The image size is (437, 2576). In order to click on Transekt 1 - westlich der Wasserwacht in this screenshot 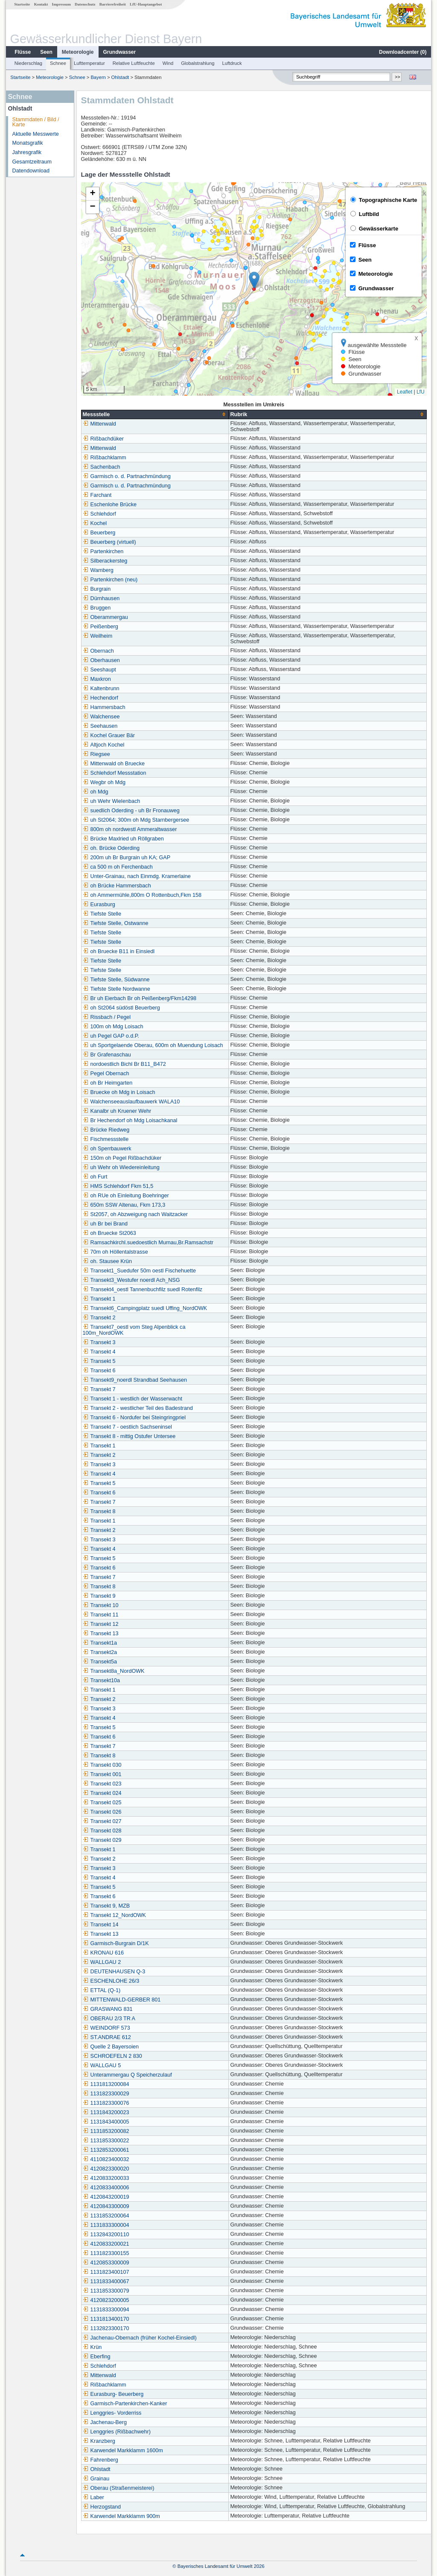, I will do `click(132, 1399)`.